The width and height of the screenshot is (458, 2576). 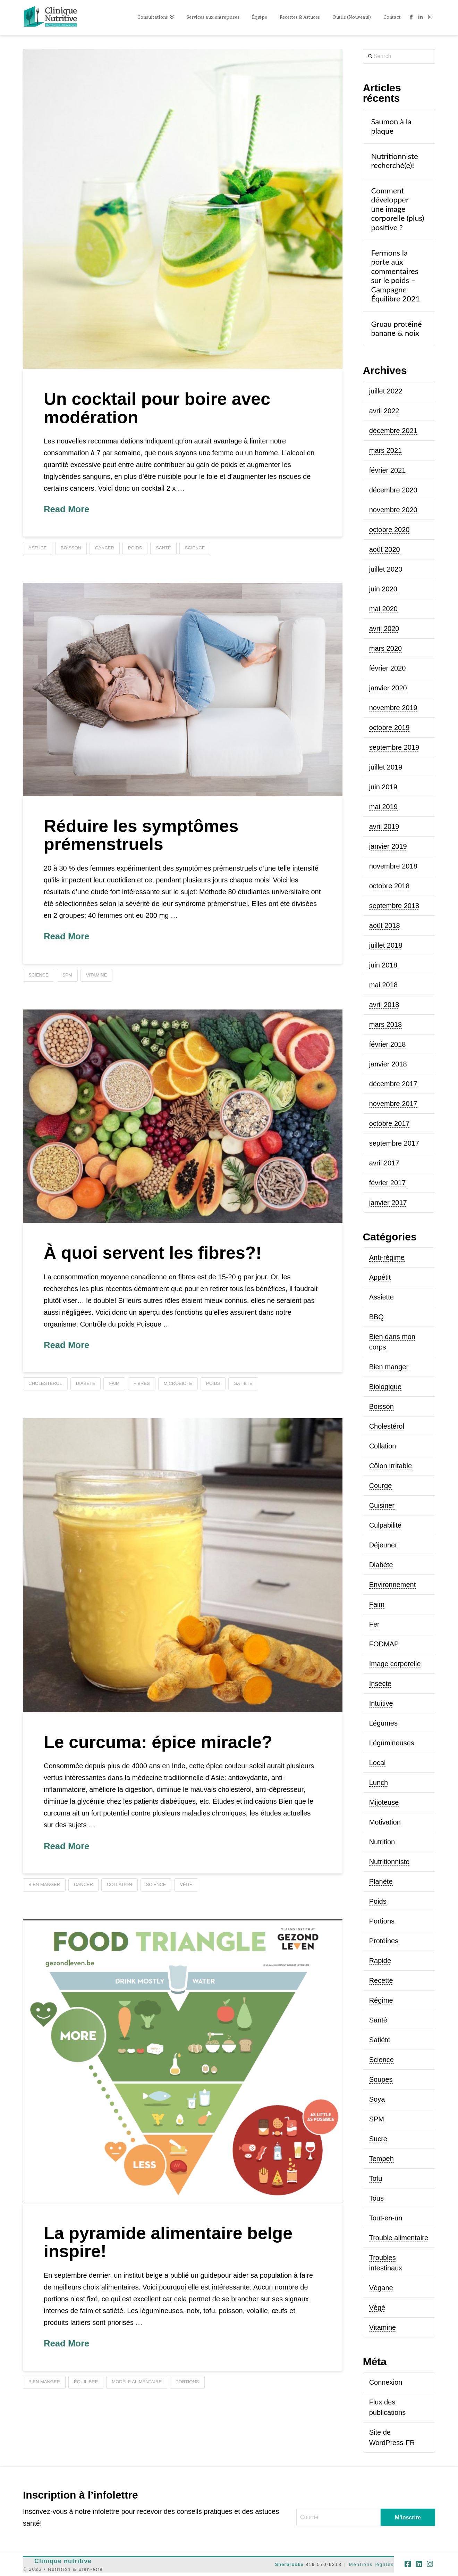 I want to click on Collation, so click(x=382, y=1446).